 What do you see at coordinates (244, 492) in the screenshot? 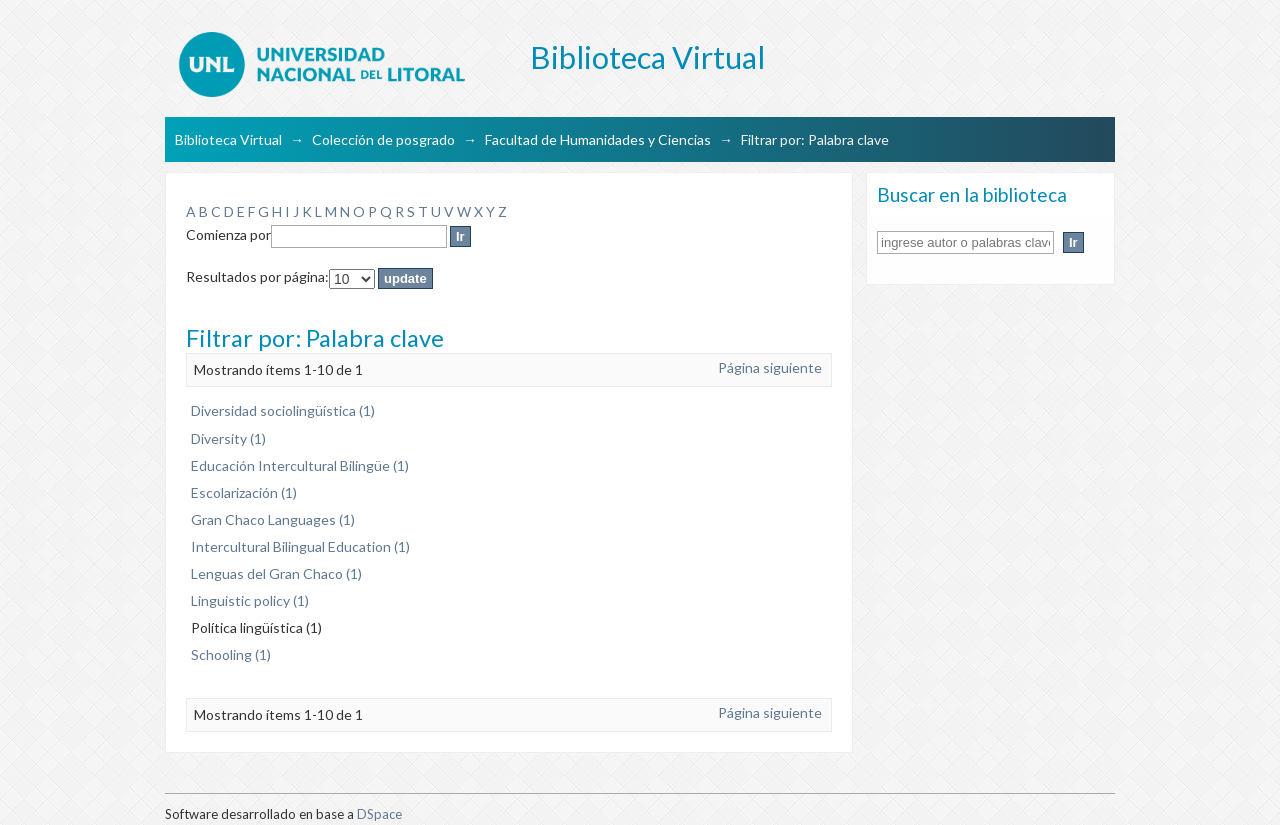
I see `Escolarización (1)` at bounding box center [244, 492].